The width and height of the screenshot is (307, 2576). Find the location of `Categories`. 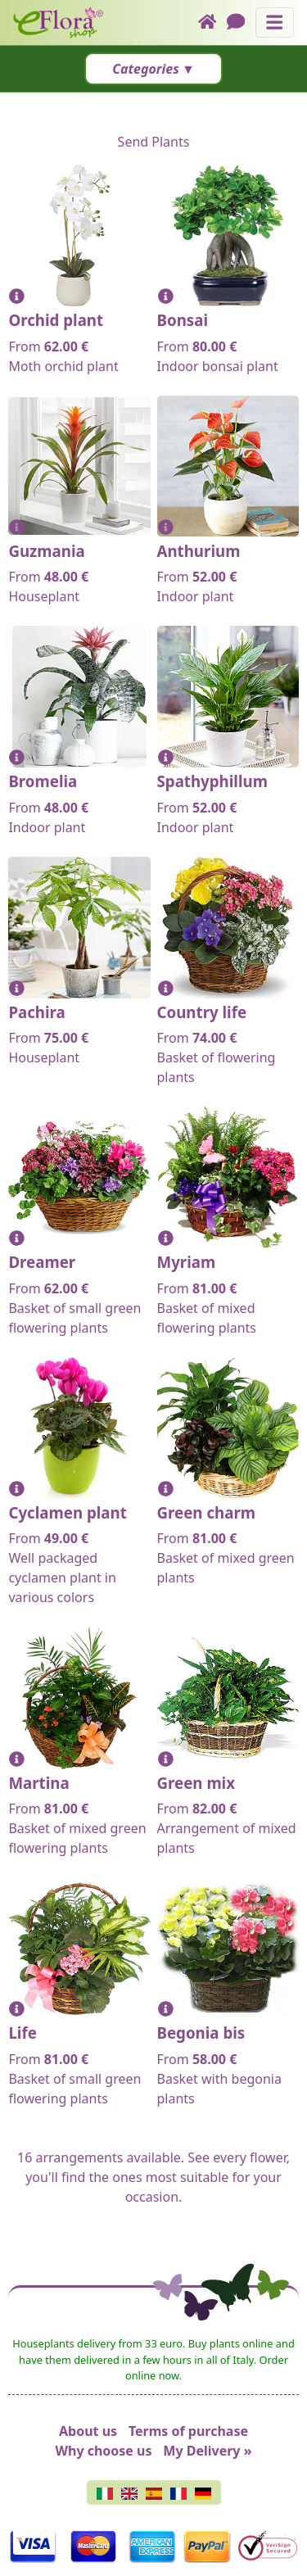

Categories is located at coordinates (145, 69).